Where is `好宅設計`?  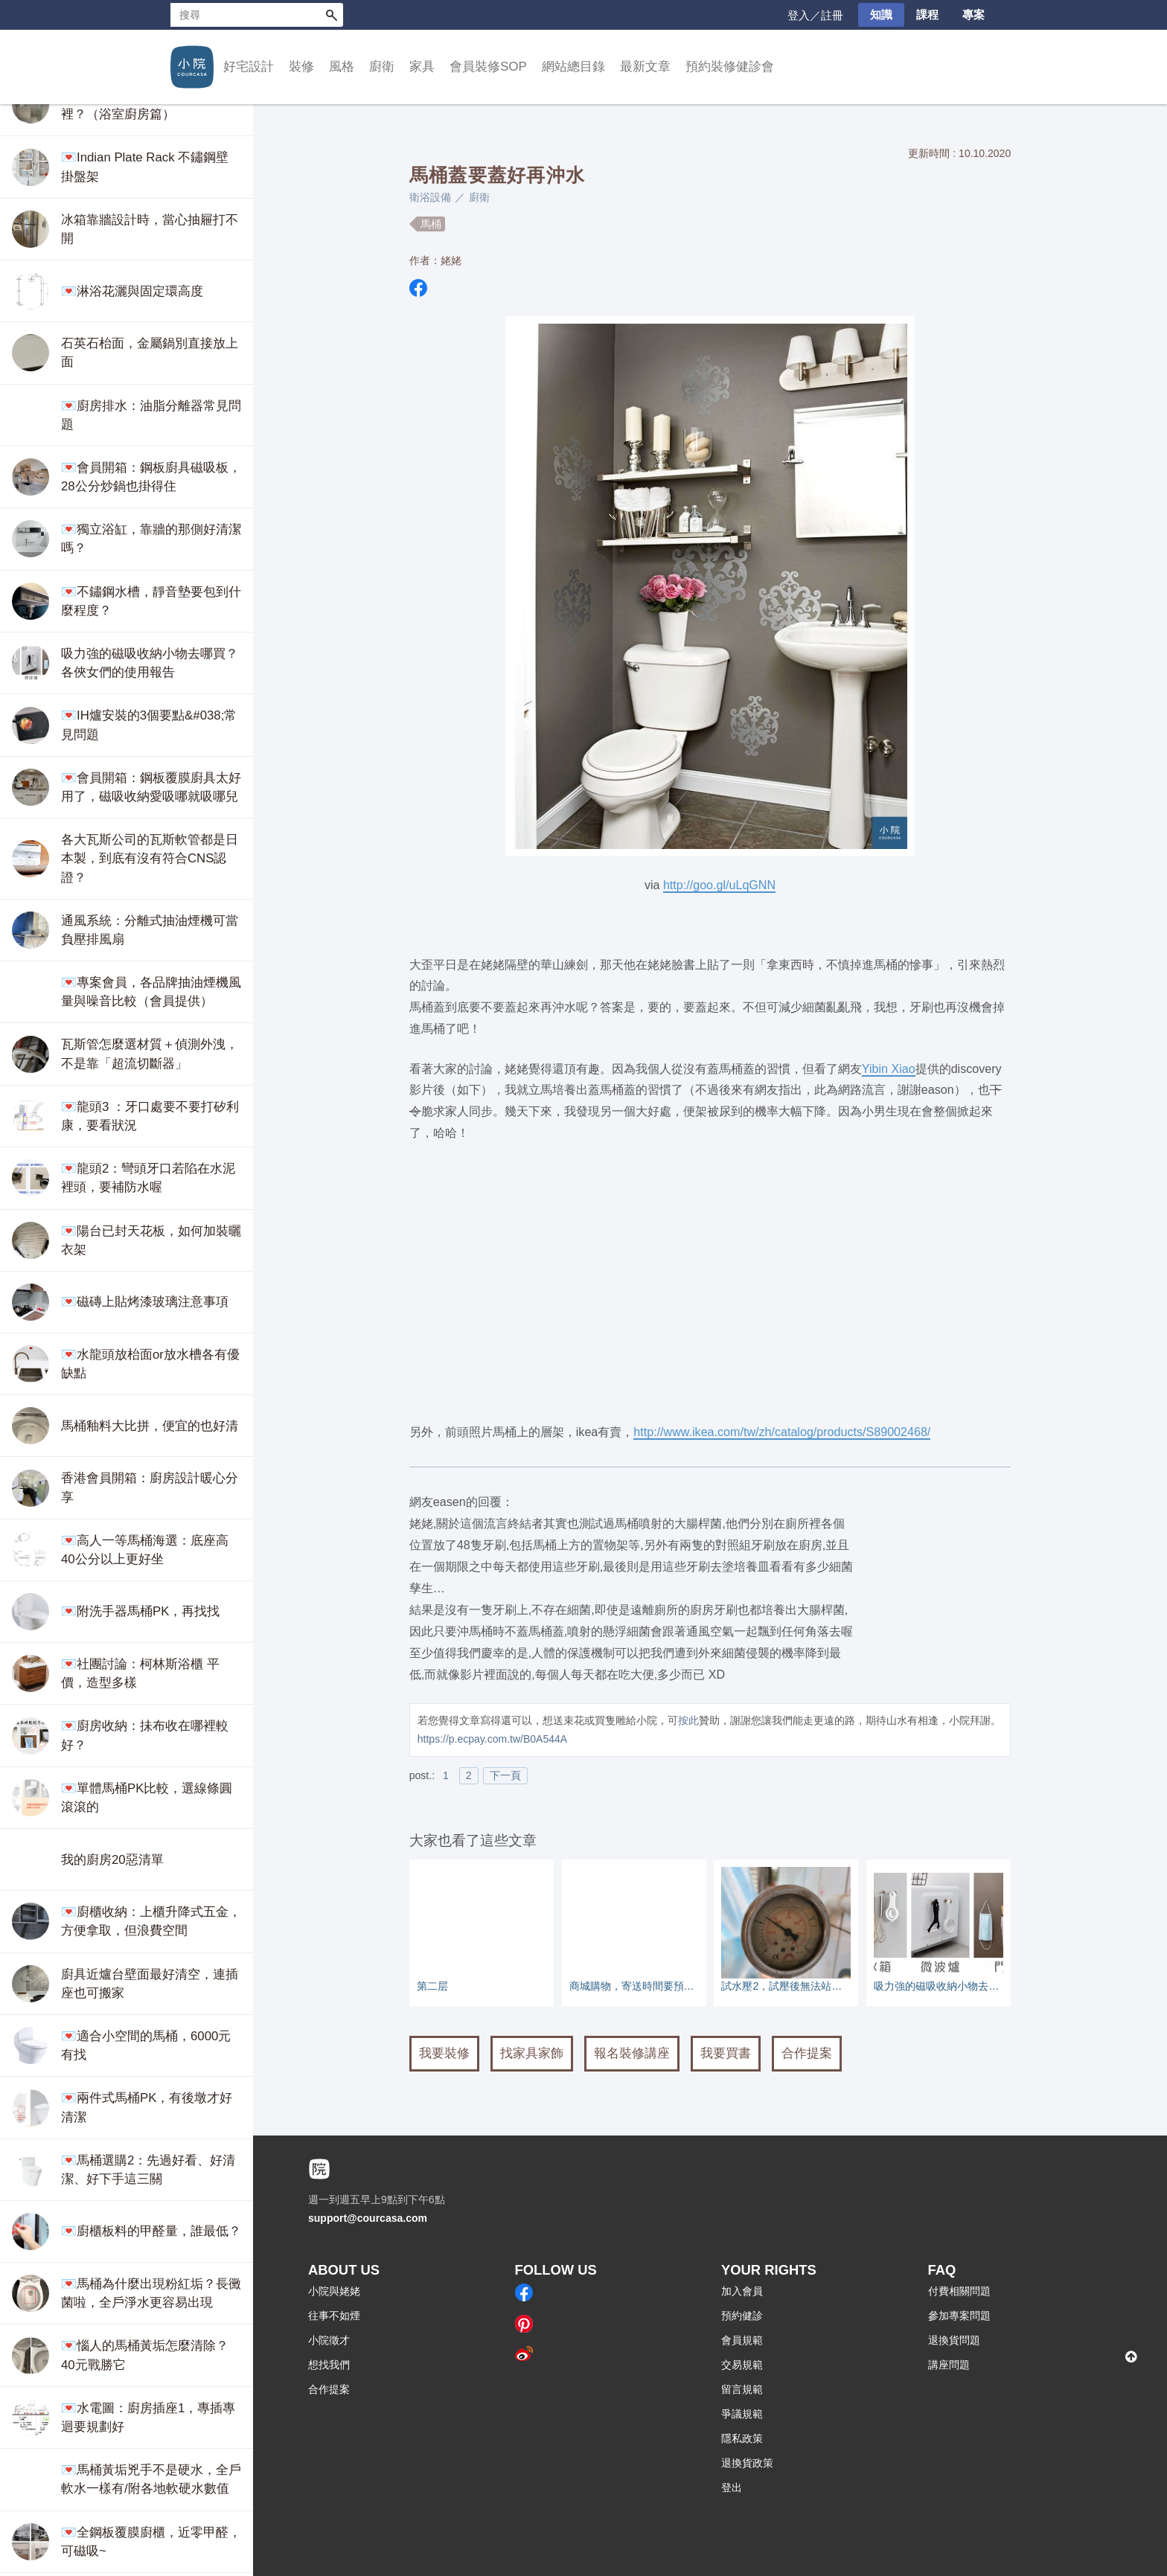 好宅設計 is located at coordinates (248, 67).